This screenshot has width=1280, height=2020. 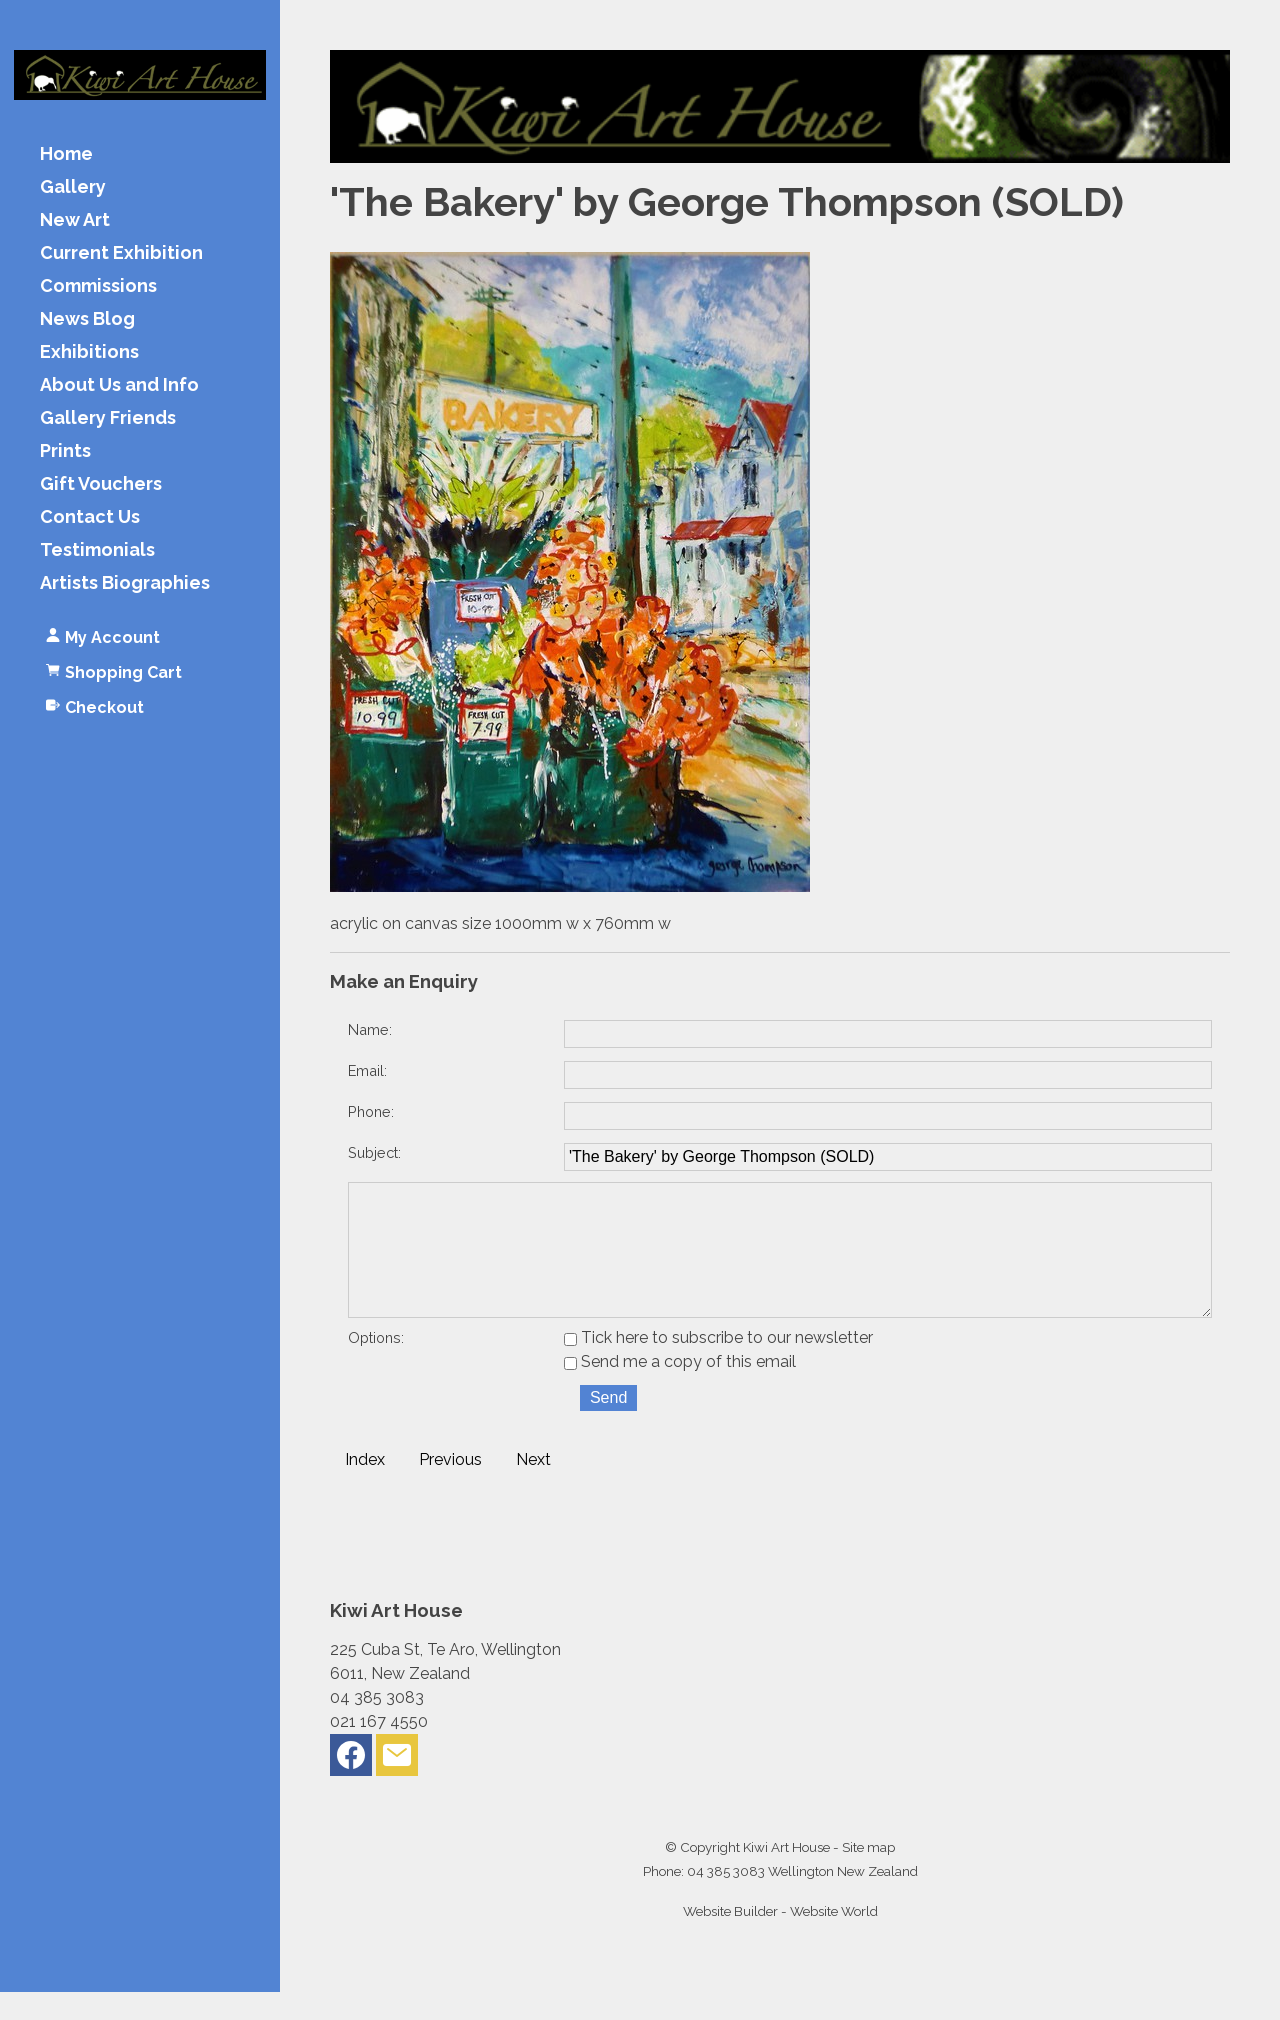 I want to click on Home, so click(x=66, y=154).